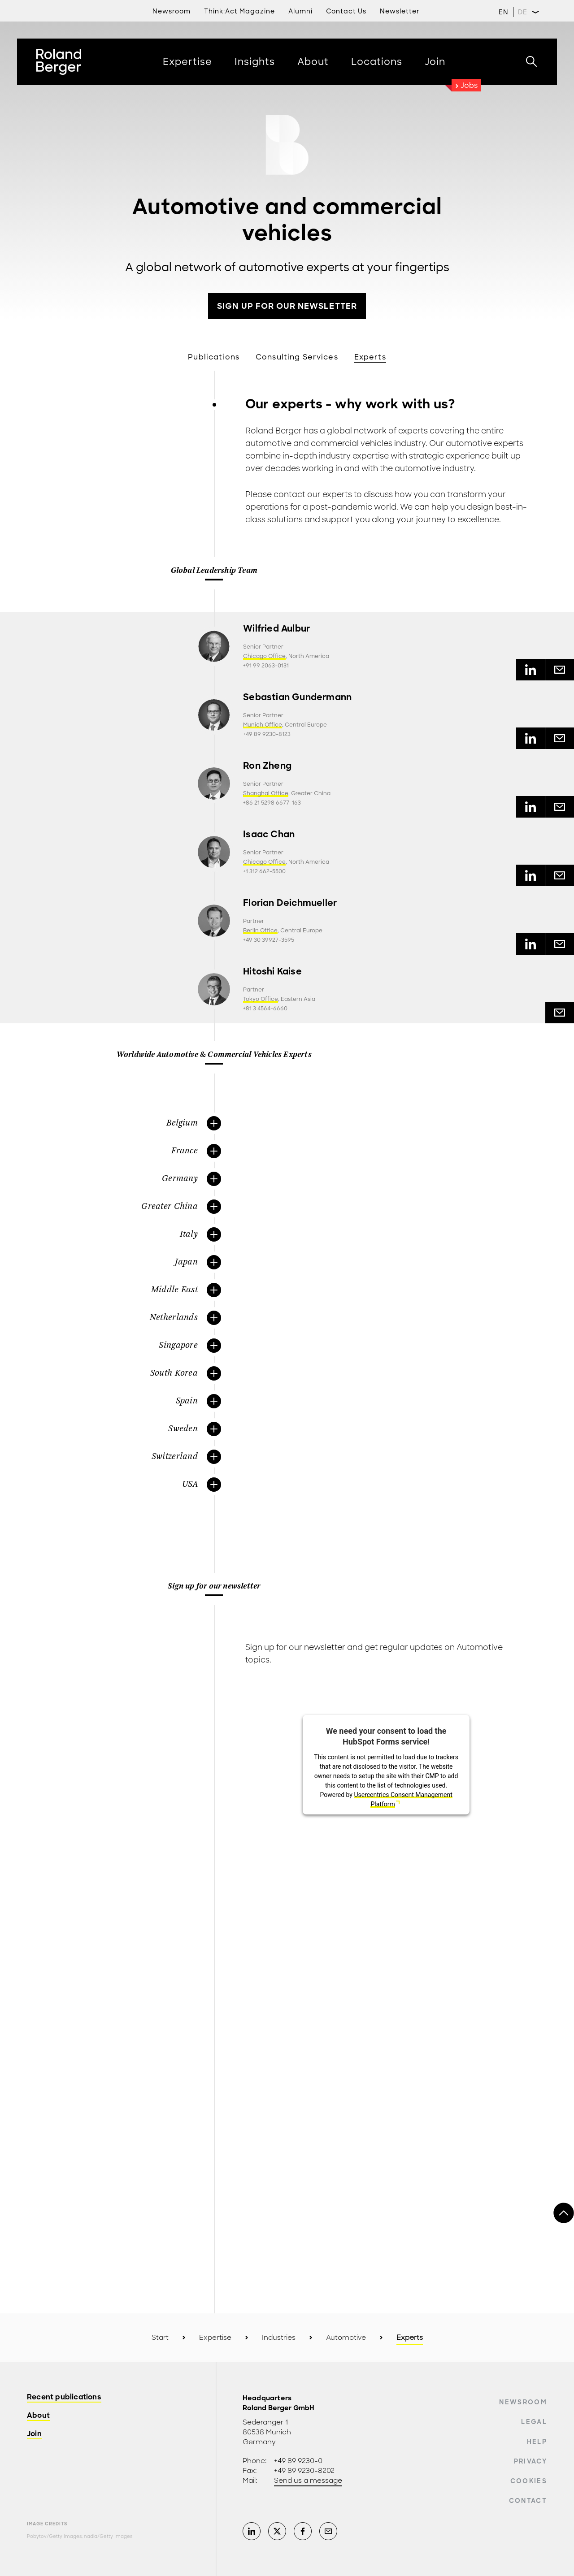  Describe the element at coordinates (297, 357) in the screenshot. I see `Consulting Services` at that location.